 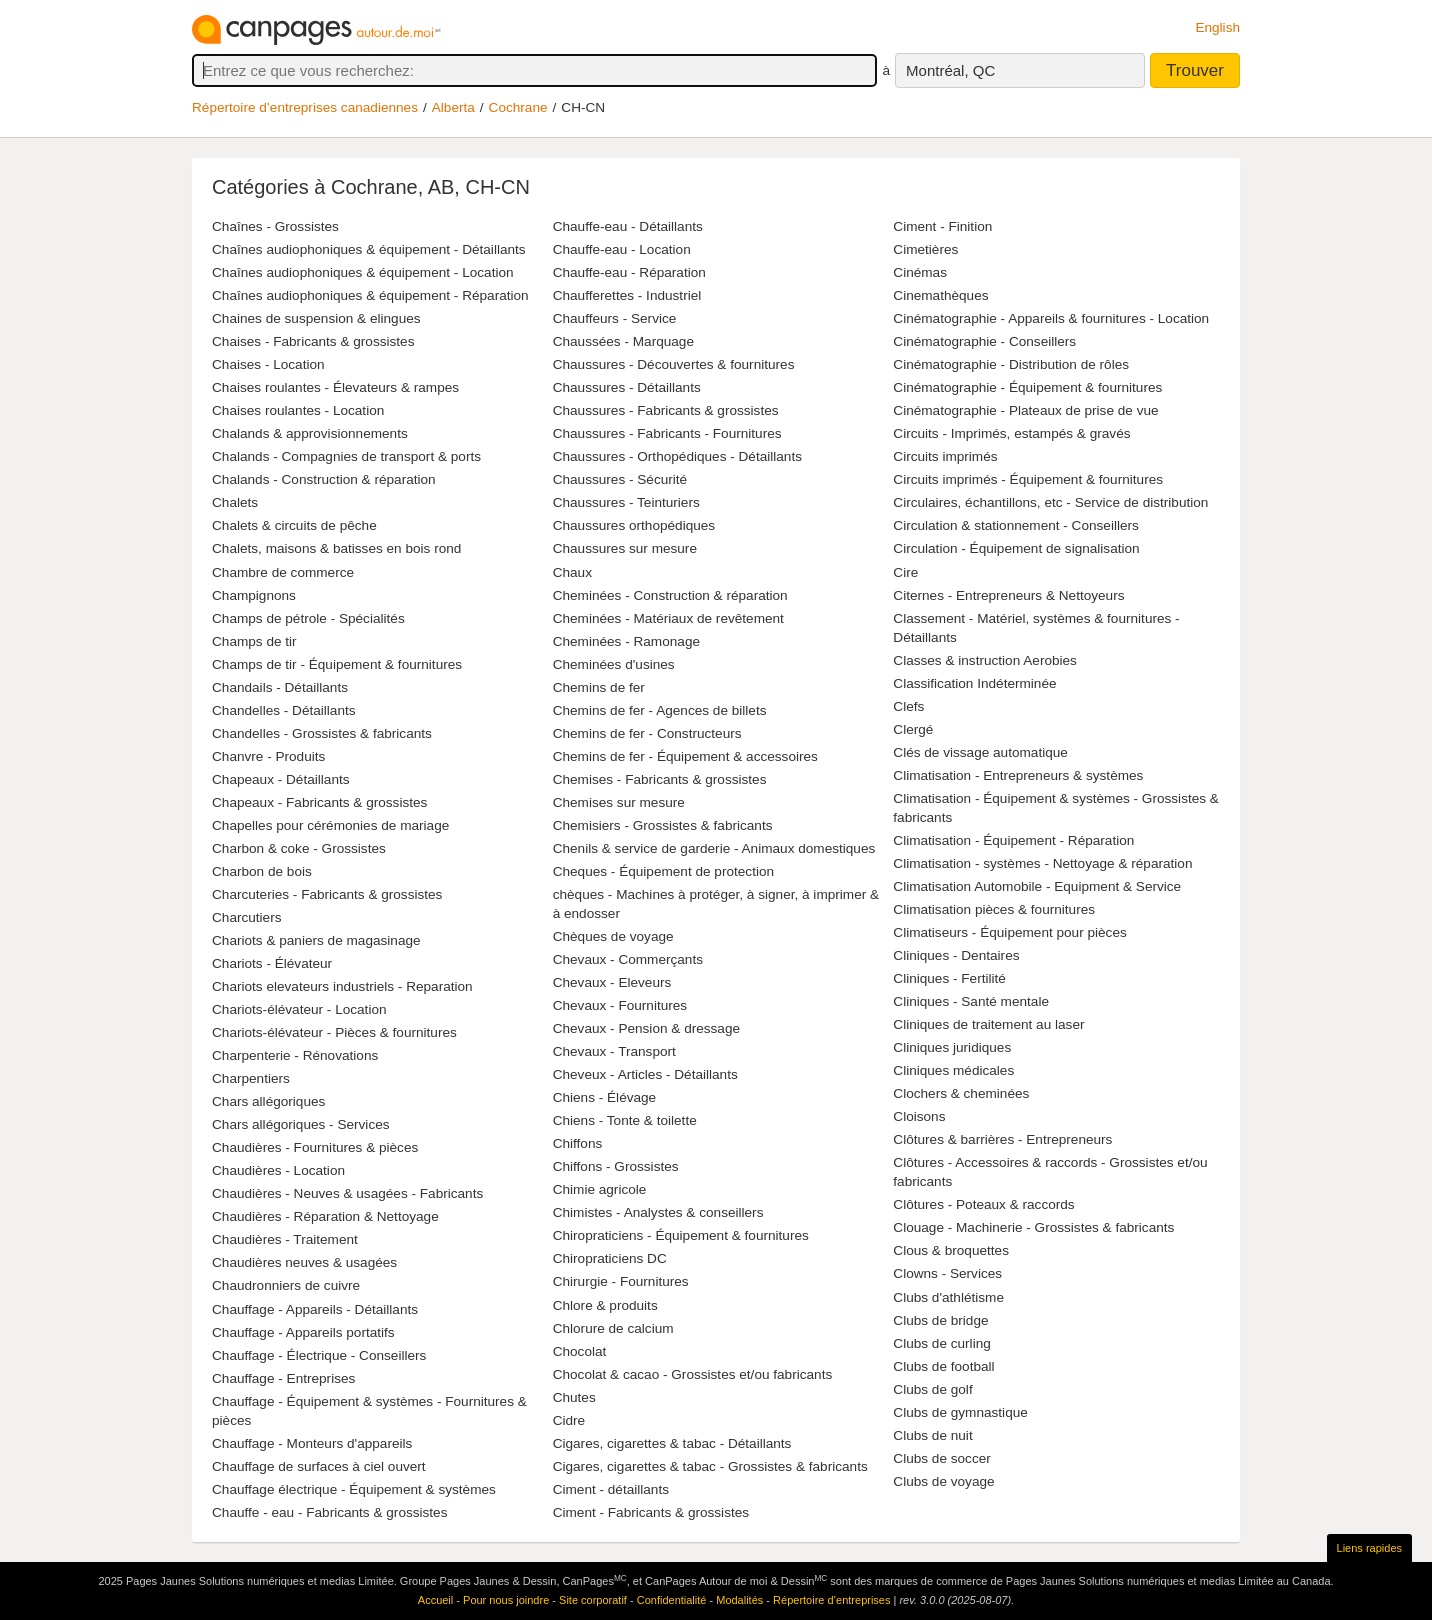 I want to click on Chaudières - Traitement, so click(x=285, y=1239).